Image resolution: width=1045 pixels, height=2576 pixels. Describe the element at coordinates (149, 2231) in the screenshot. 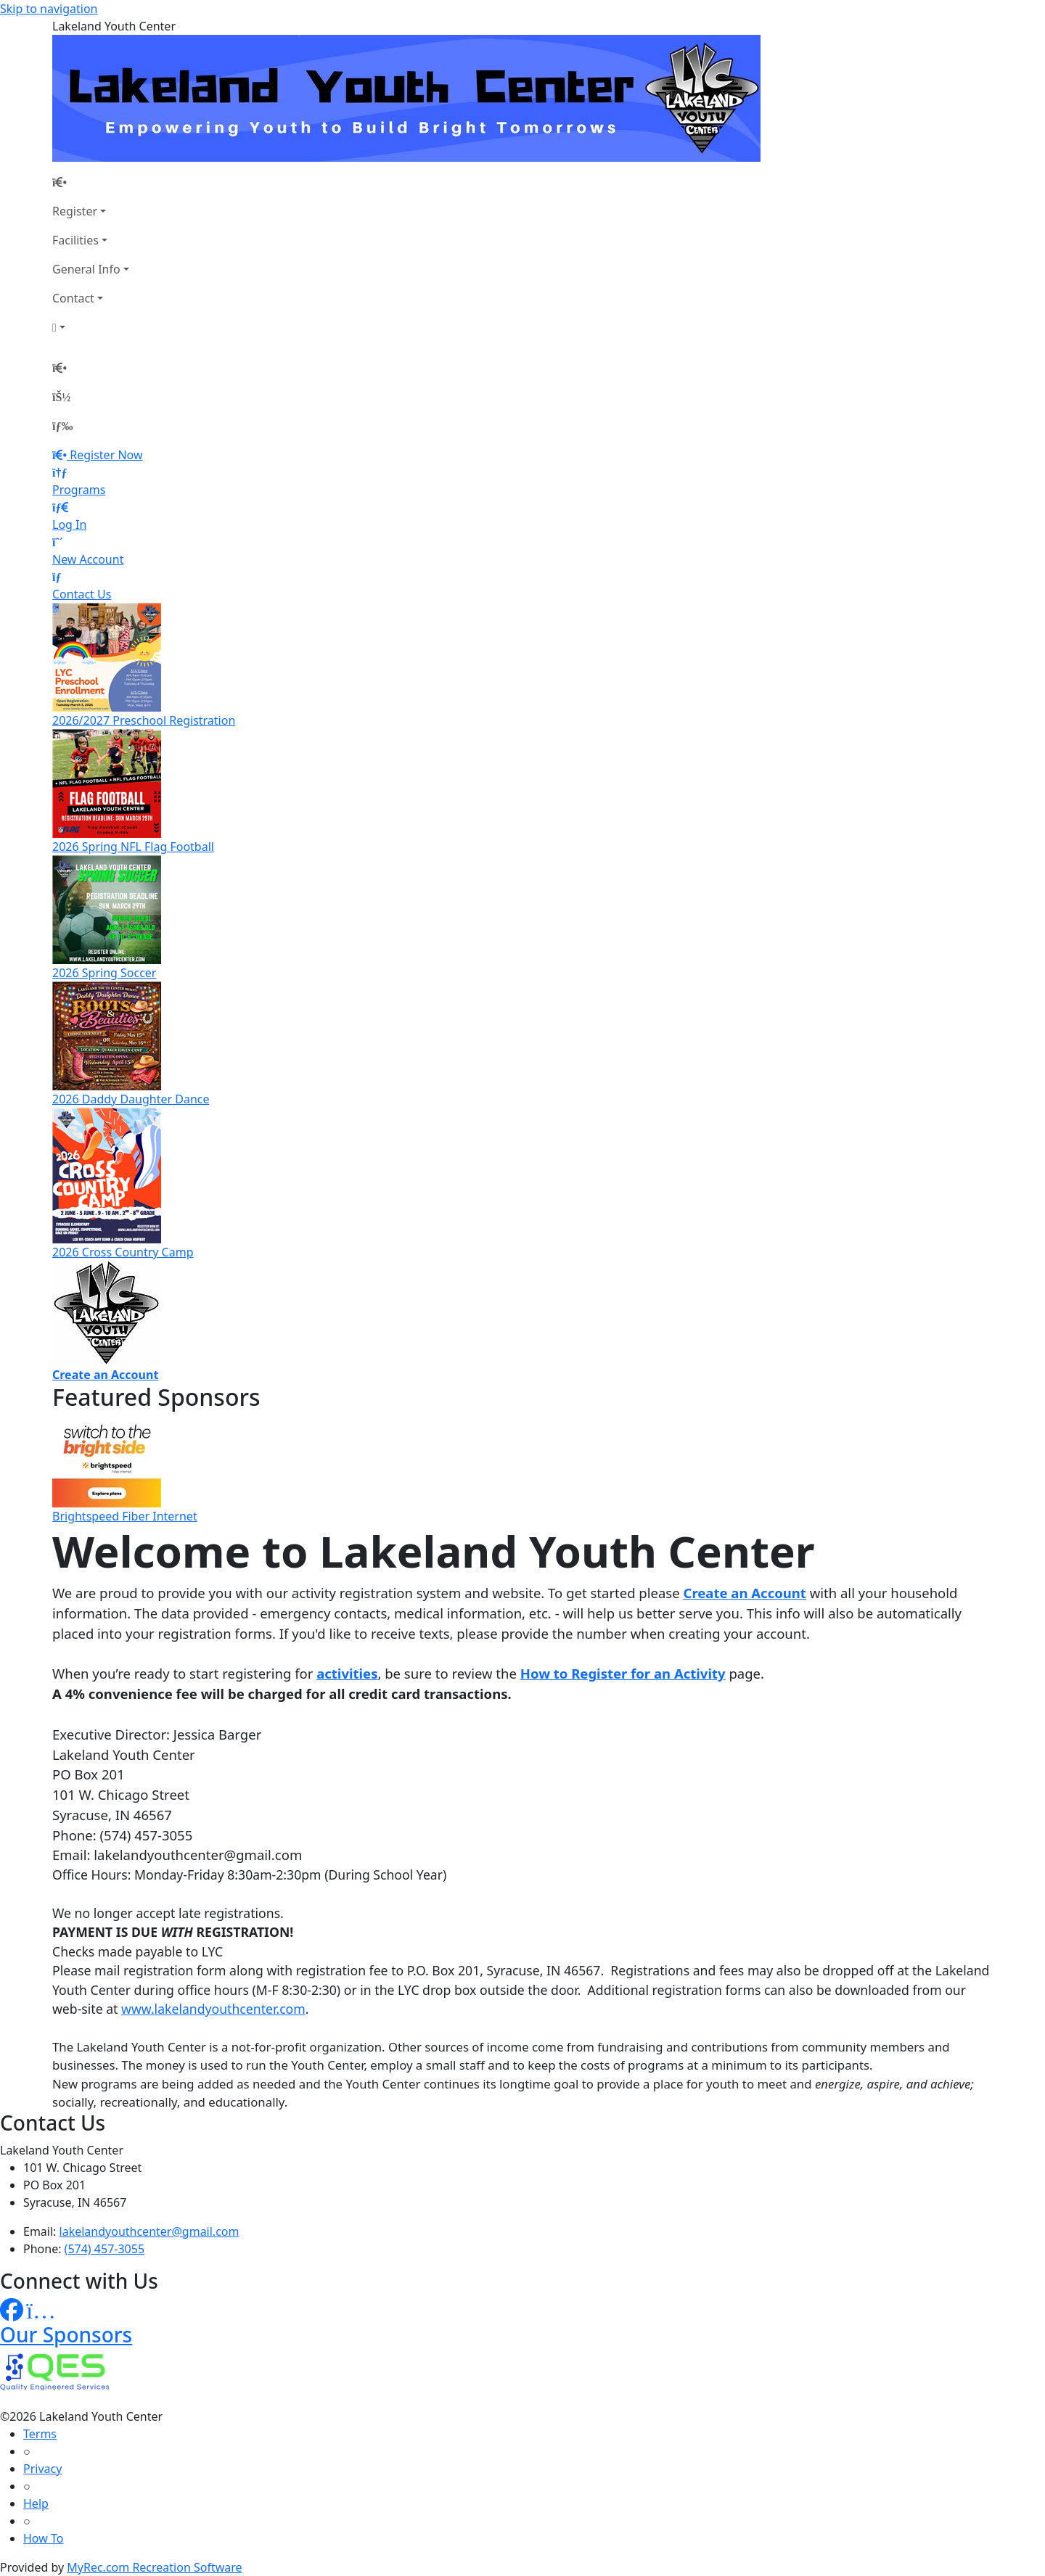

I see `lakelandyouthcenter@gmail.com` at that location.